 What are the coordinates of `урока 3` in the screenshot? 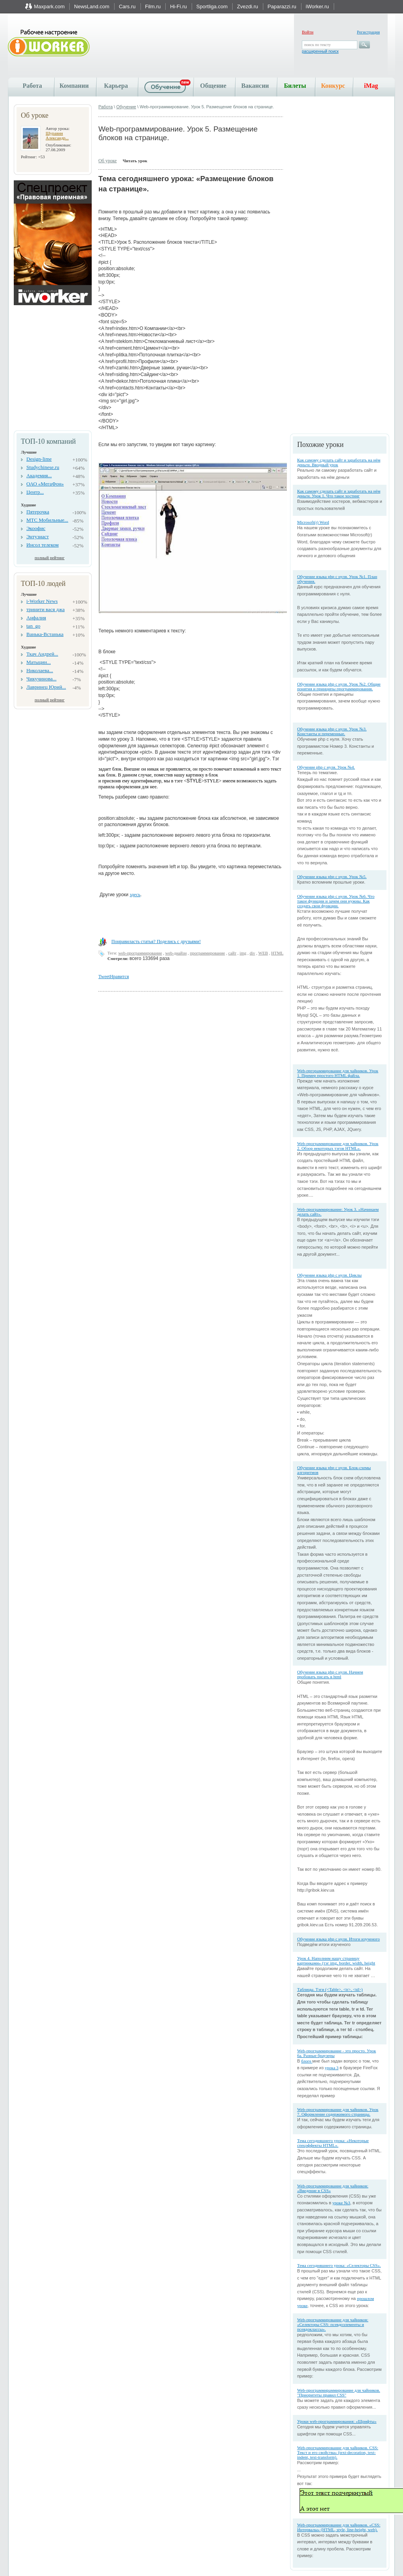 It's located at (331, 2067).